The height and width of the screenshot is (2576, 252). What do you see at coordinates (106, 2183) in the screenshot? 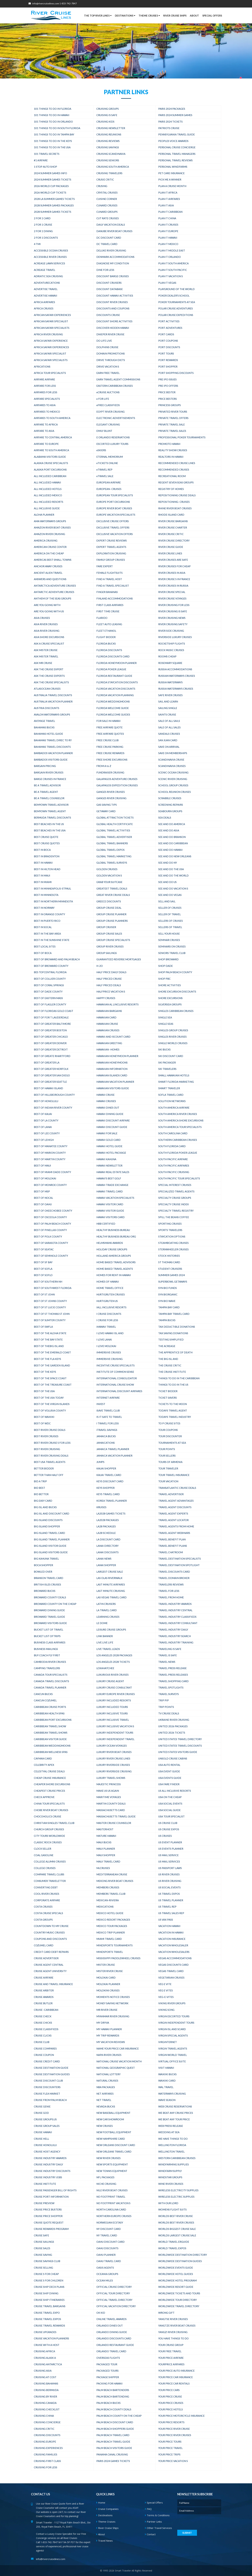
I see `NICHE CRUISING` at bounding box center [106, 2183].